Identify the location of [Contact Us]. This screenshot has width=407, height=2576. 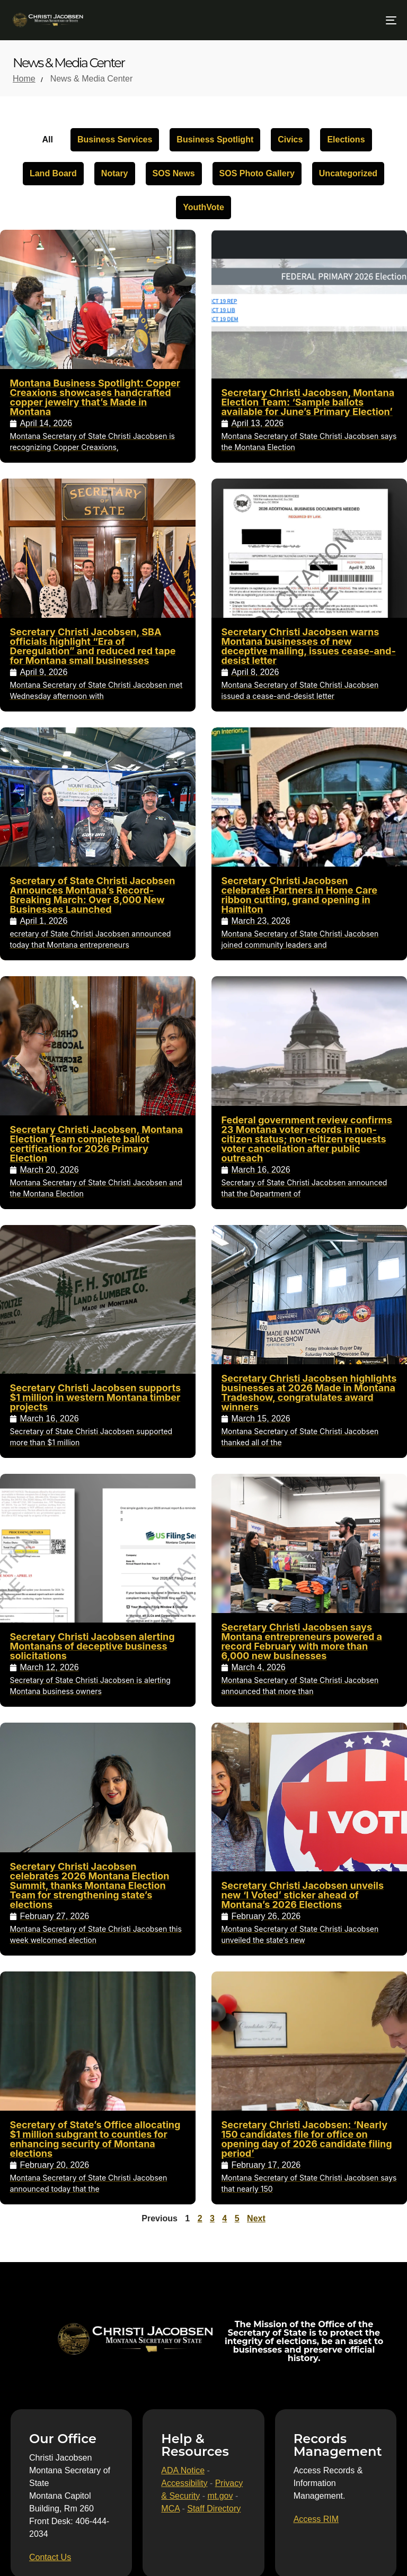
(50, 2557).